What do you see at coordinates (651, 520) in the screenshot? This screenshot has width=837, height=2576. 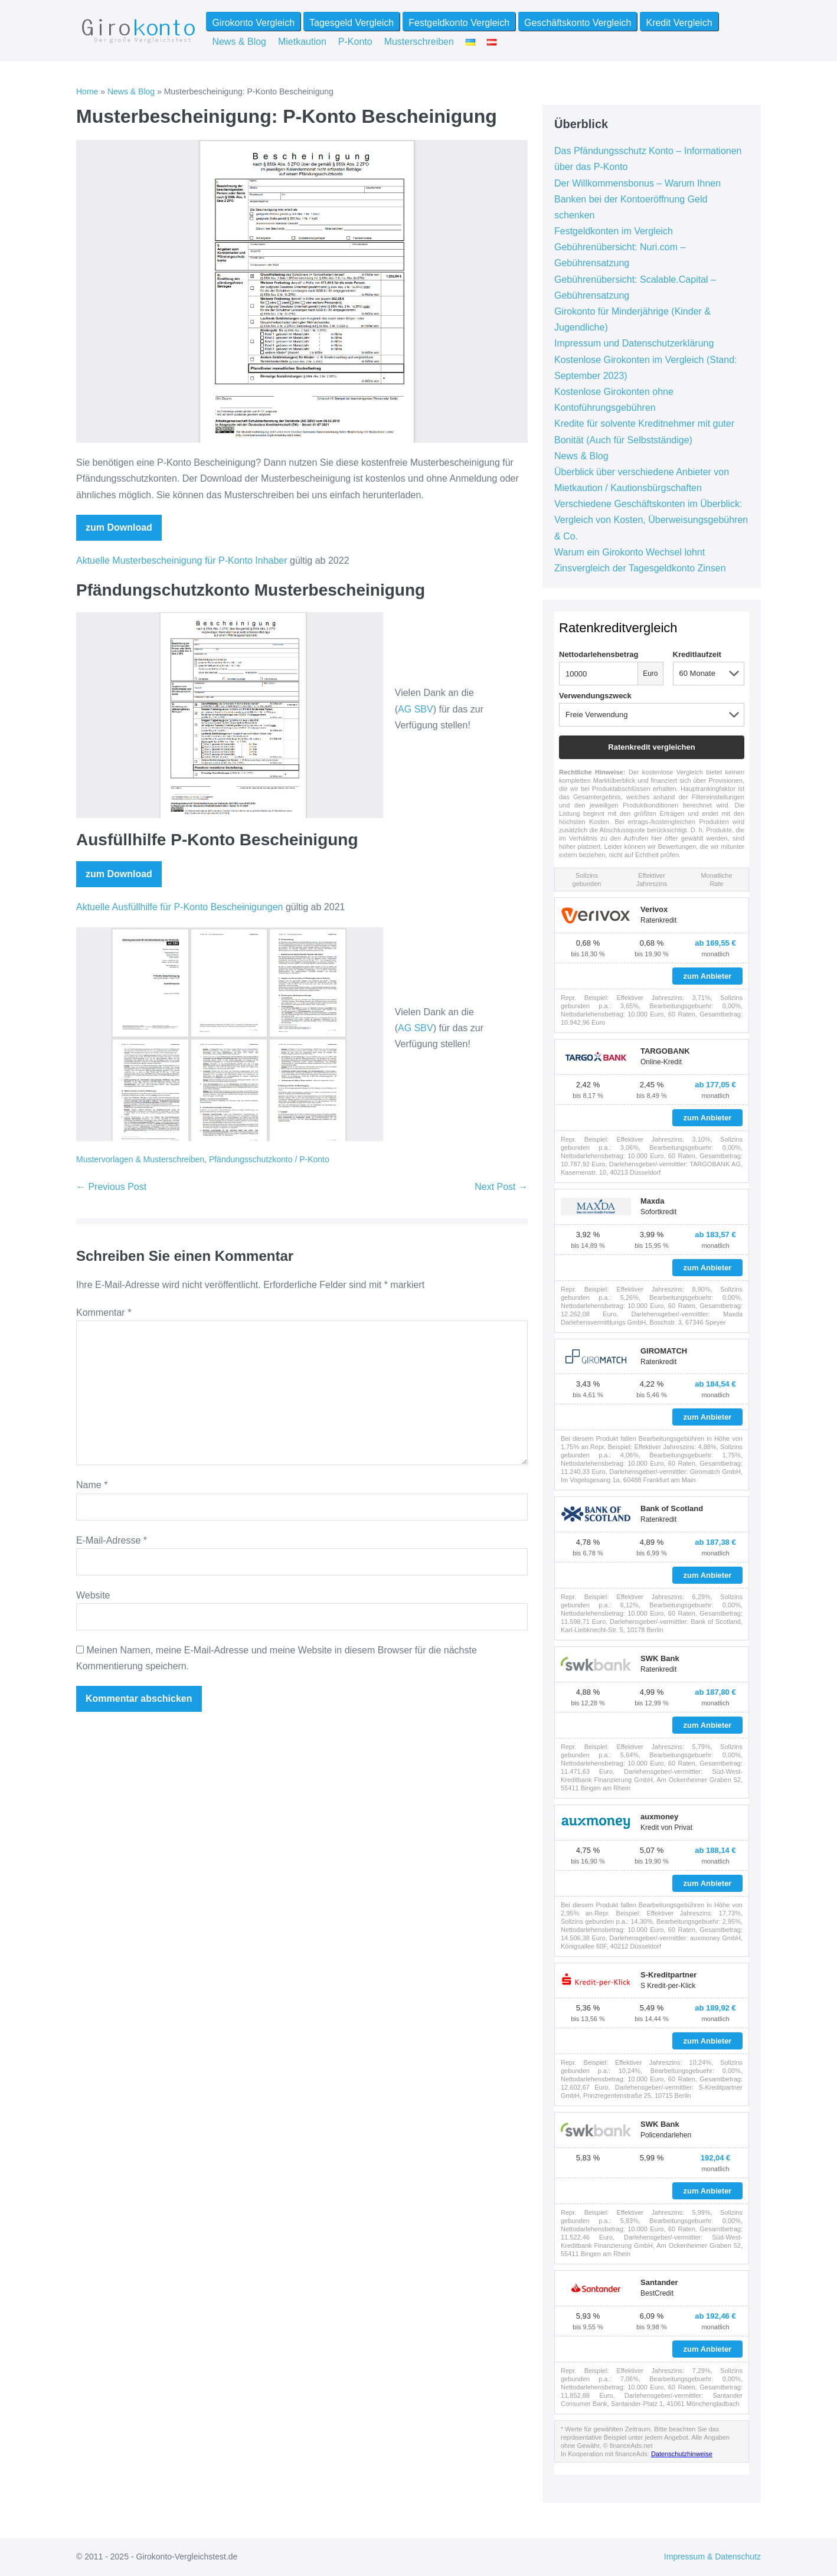 I see `Verschiedene Geschäftskonten im Überblick: Vergleich von Kosten, Überweisungsgebühren & Co.` at bounding box center [651, 520].